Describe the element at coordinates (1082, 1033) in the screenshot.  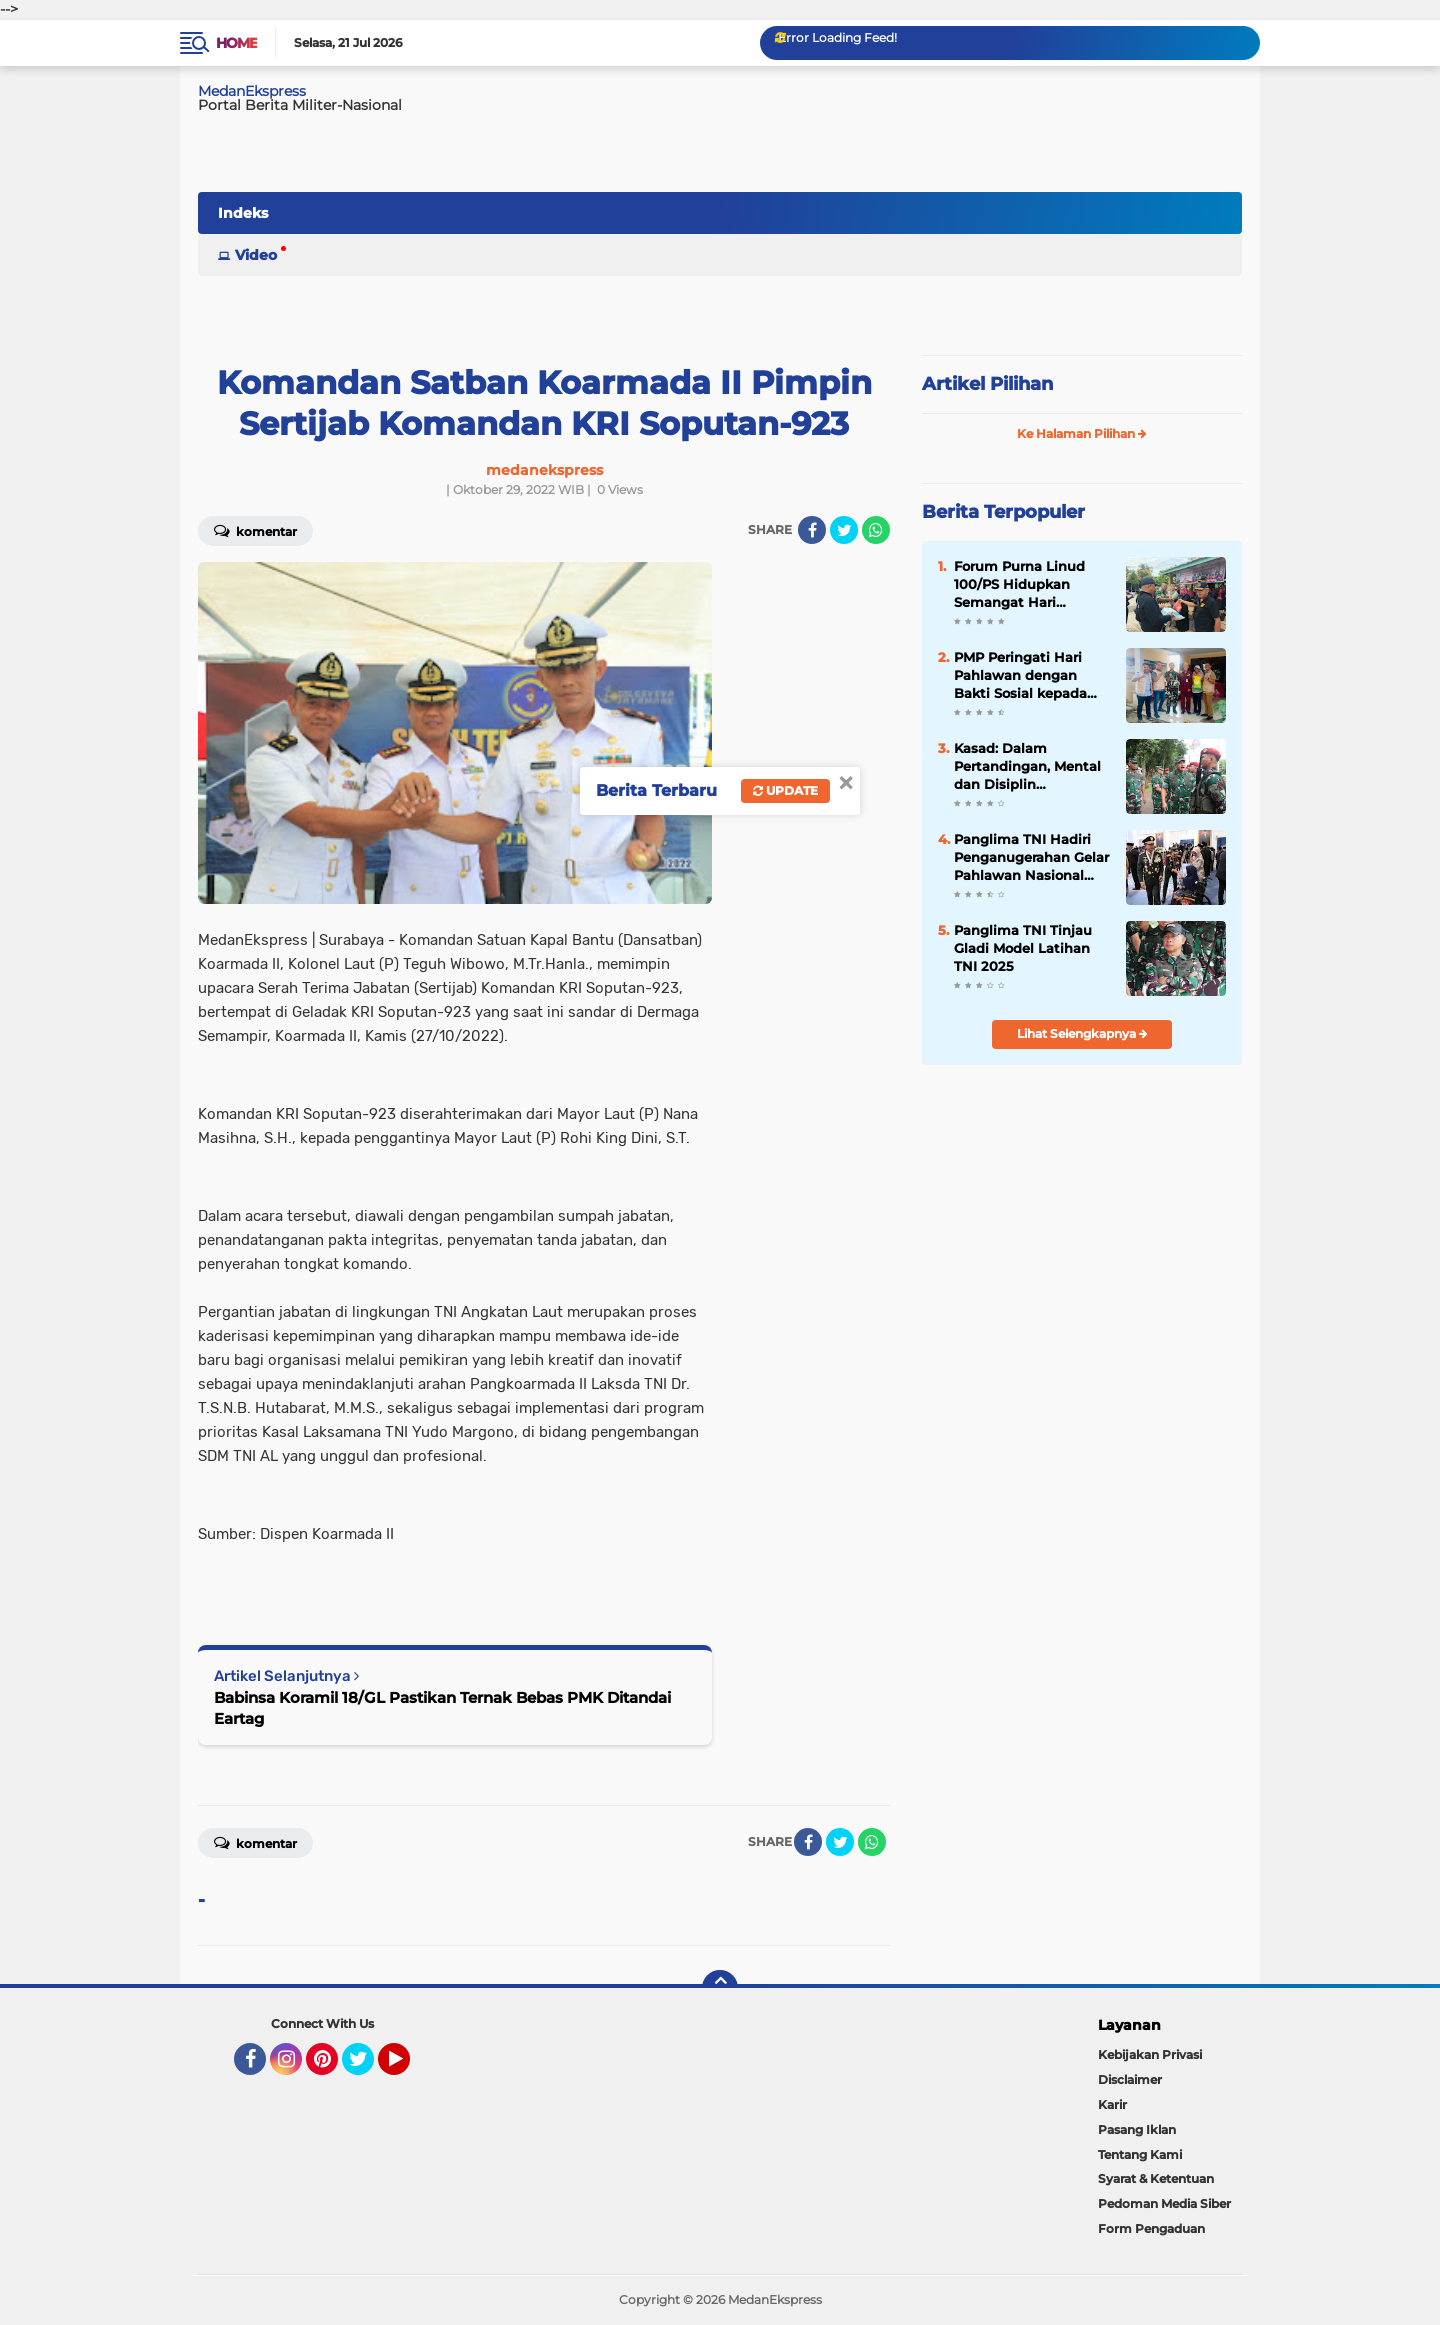
I see `Lihat Selengkapnya` at that location.